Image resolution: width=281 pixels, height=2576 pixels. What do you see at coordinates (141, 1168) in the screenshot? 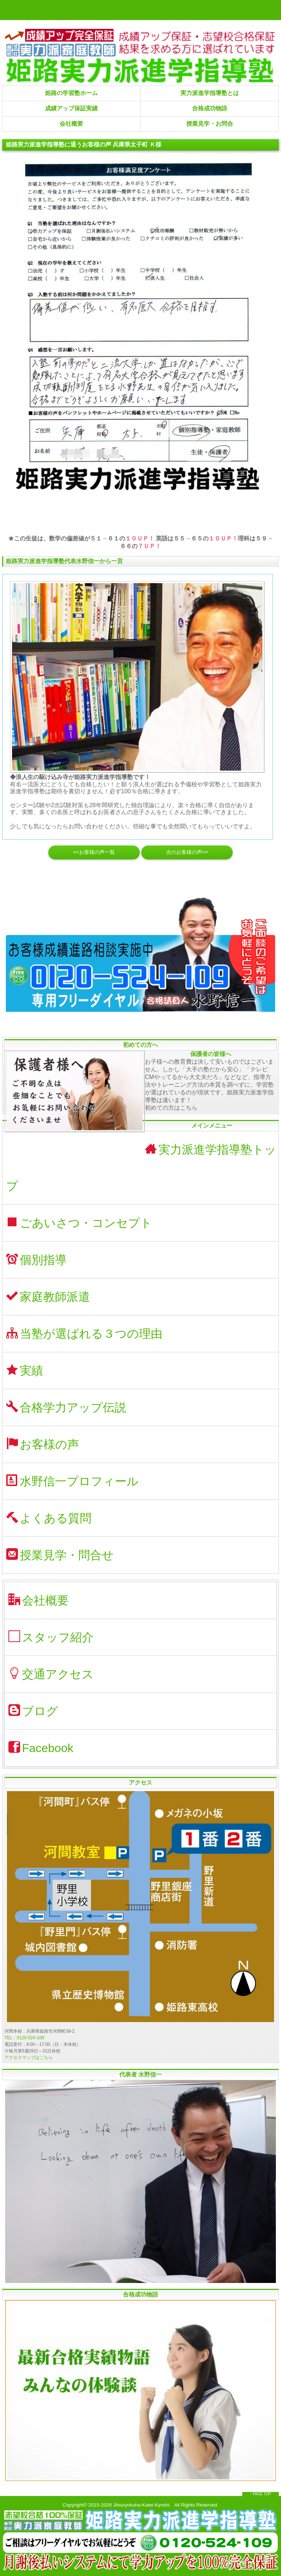
I see `実力派進学指導塾トップ` at bounding box center [141, 1168].